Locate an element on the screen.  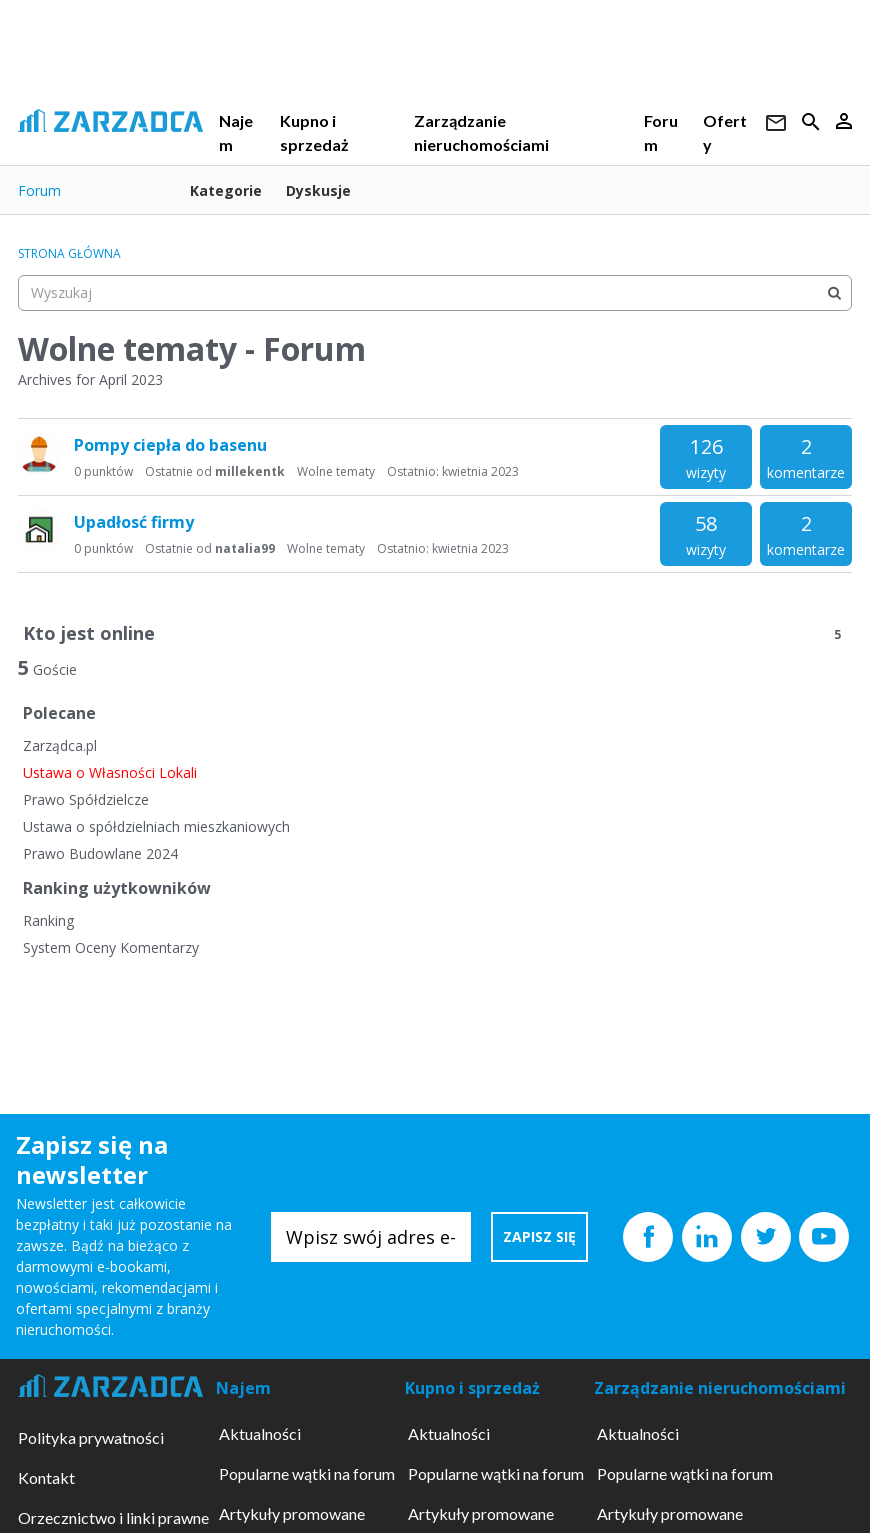
Kategorie is located at coordinates (226, 190).